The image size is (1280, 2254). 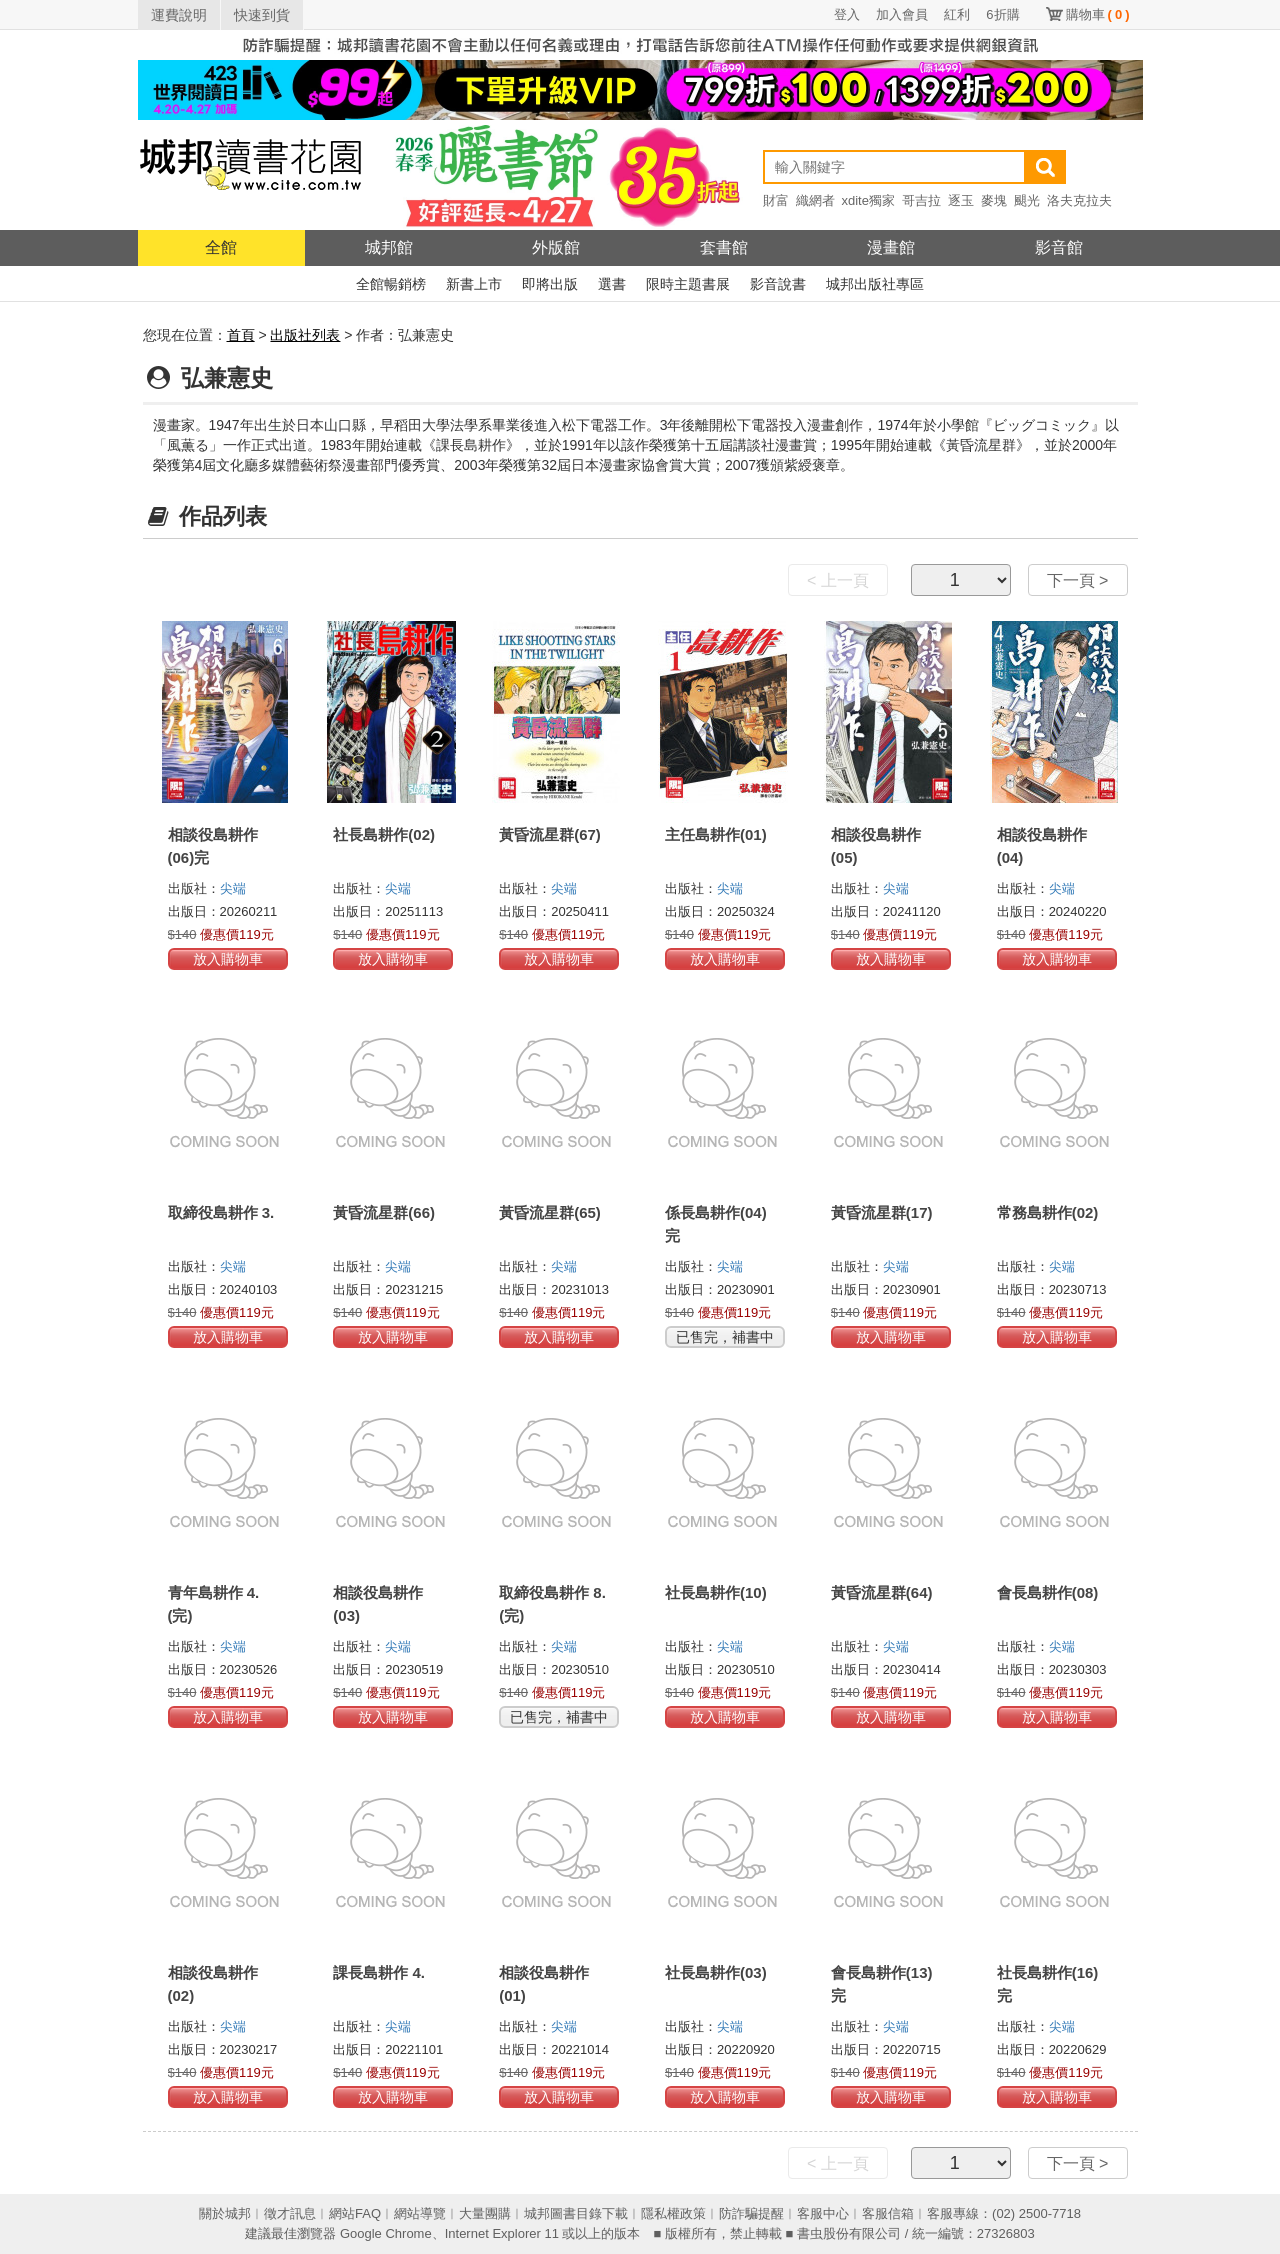 I want to click on 出版社列表, so click(x=305, y=335).